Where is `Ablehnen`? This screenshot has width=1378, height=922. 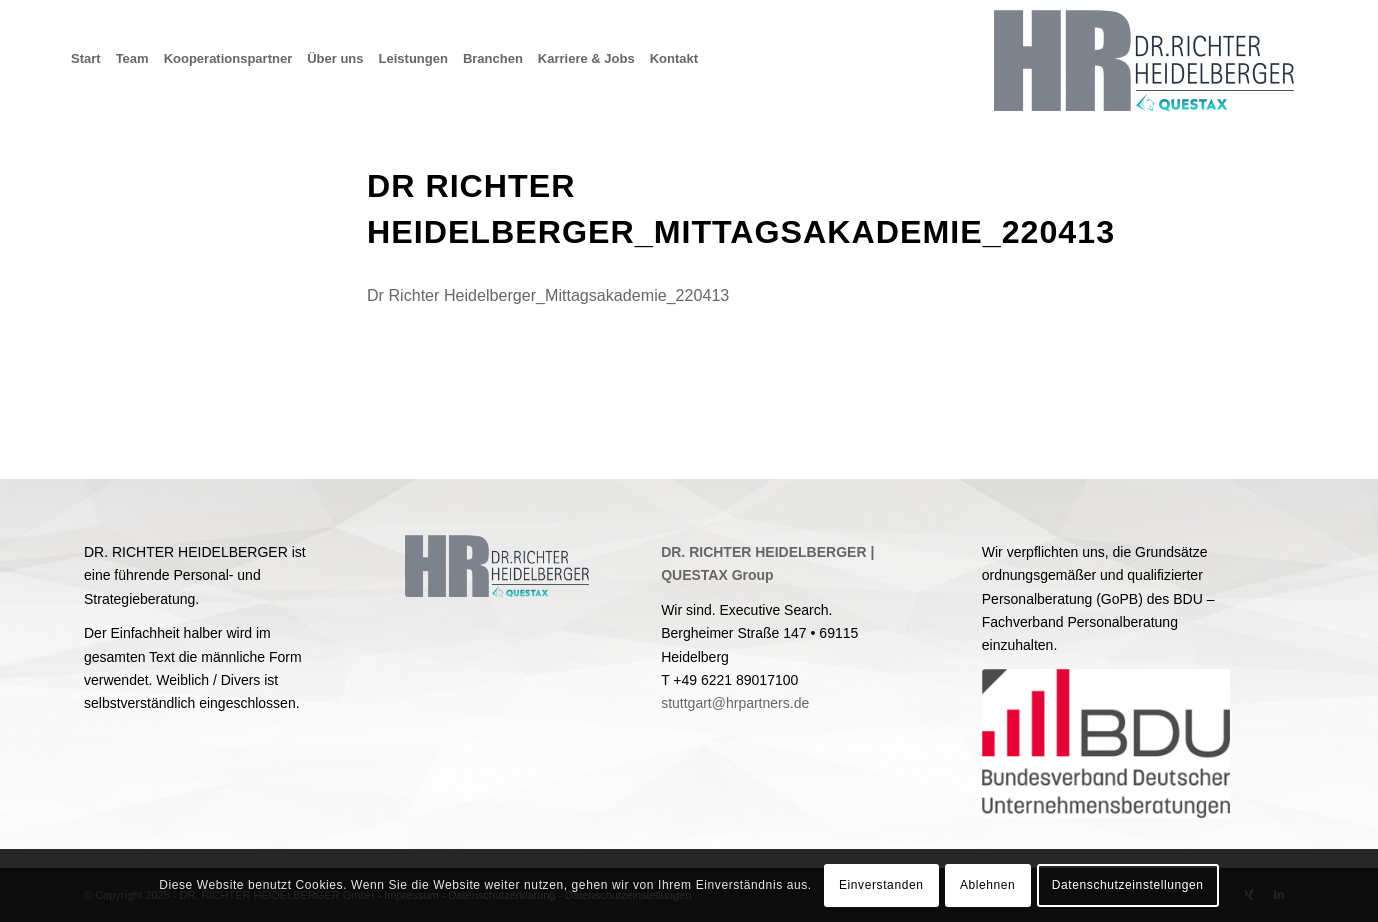 Ablehnen is located at coordinates (988, 885).